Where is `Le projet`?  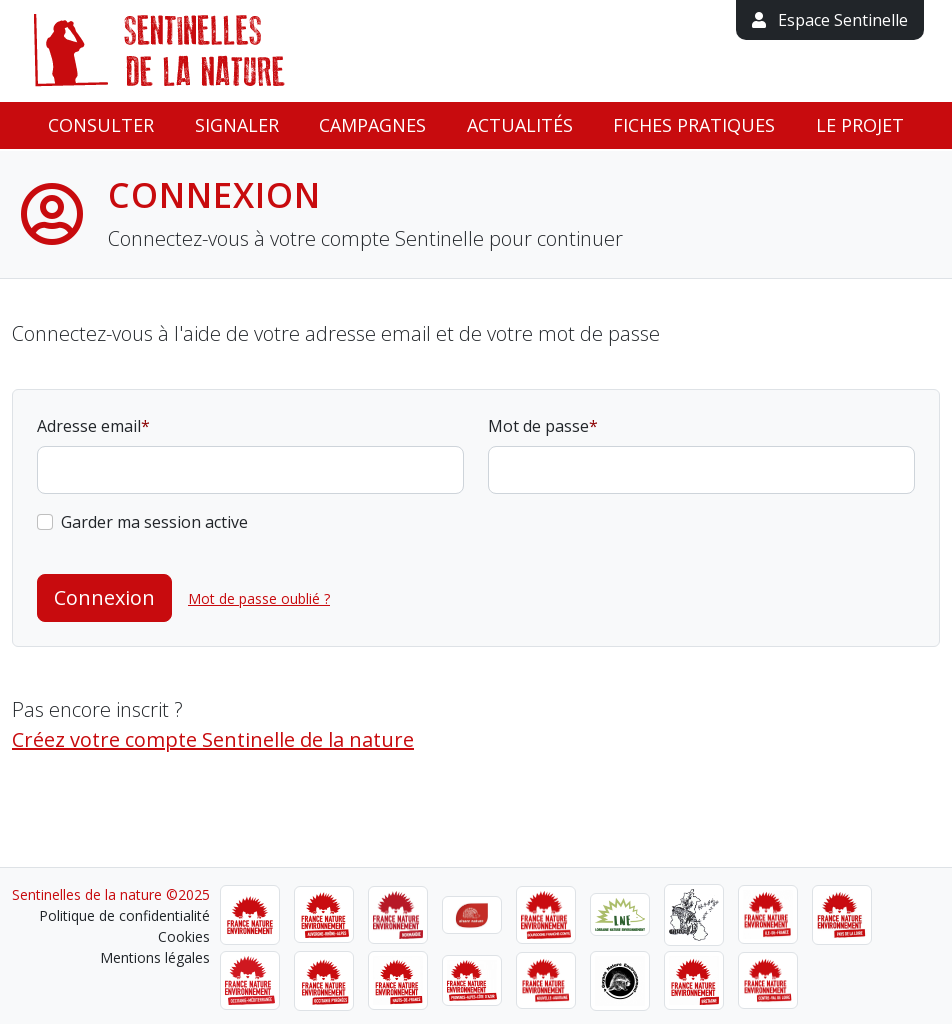 Le projet is located at coordinates (860, 125).